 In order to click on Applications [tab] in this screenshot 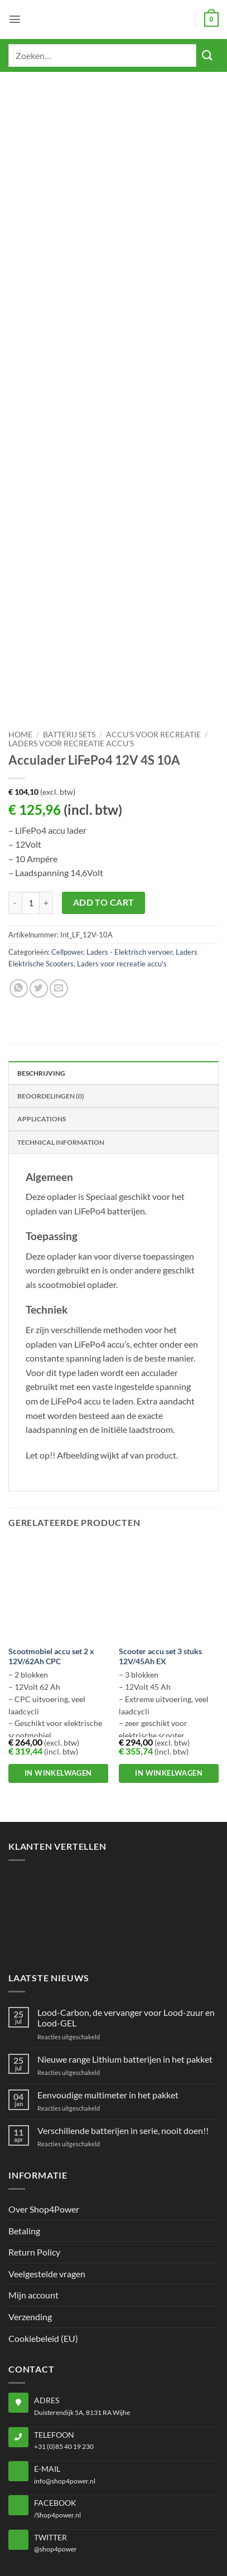, I will do `click(41, 1028)`.